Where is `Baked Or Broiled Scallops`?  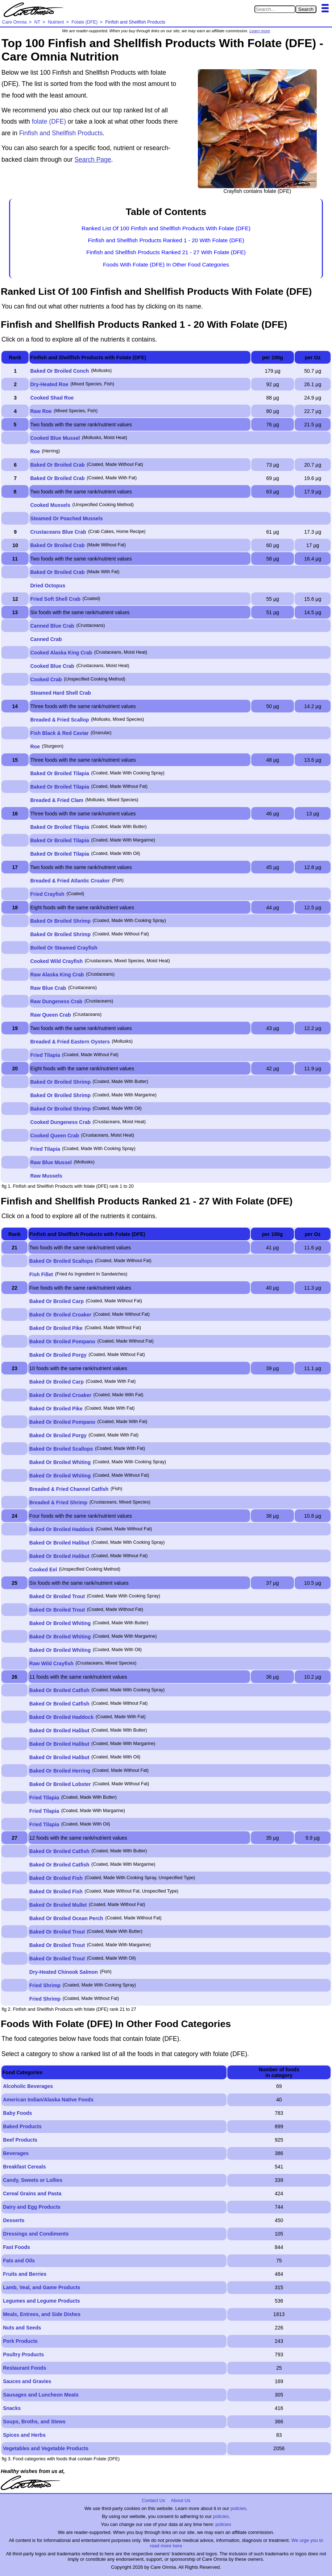 Baked Or Broiled Scallops is located at coordinates (61, 1261).